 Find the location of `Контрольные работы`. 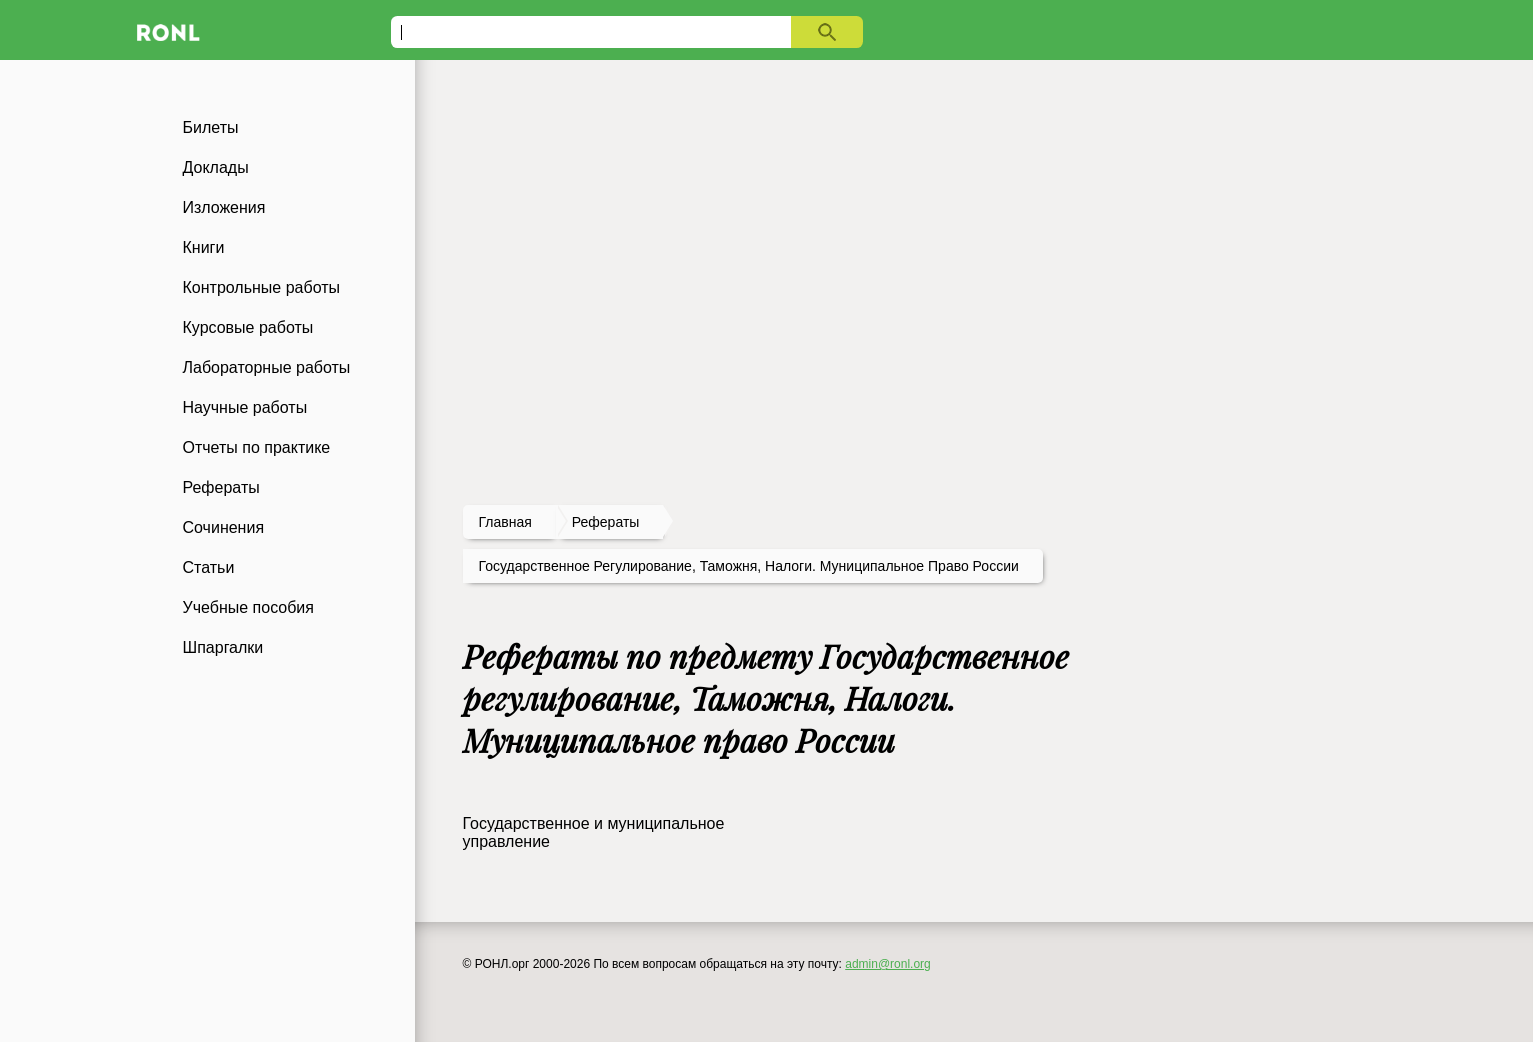

Контрольные работы is located at coordinates (262, 287).